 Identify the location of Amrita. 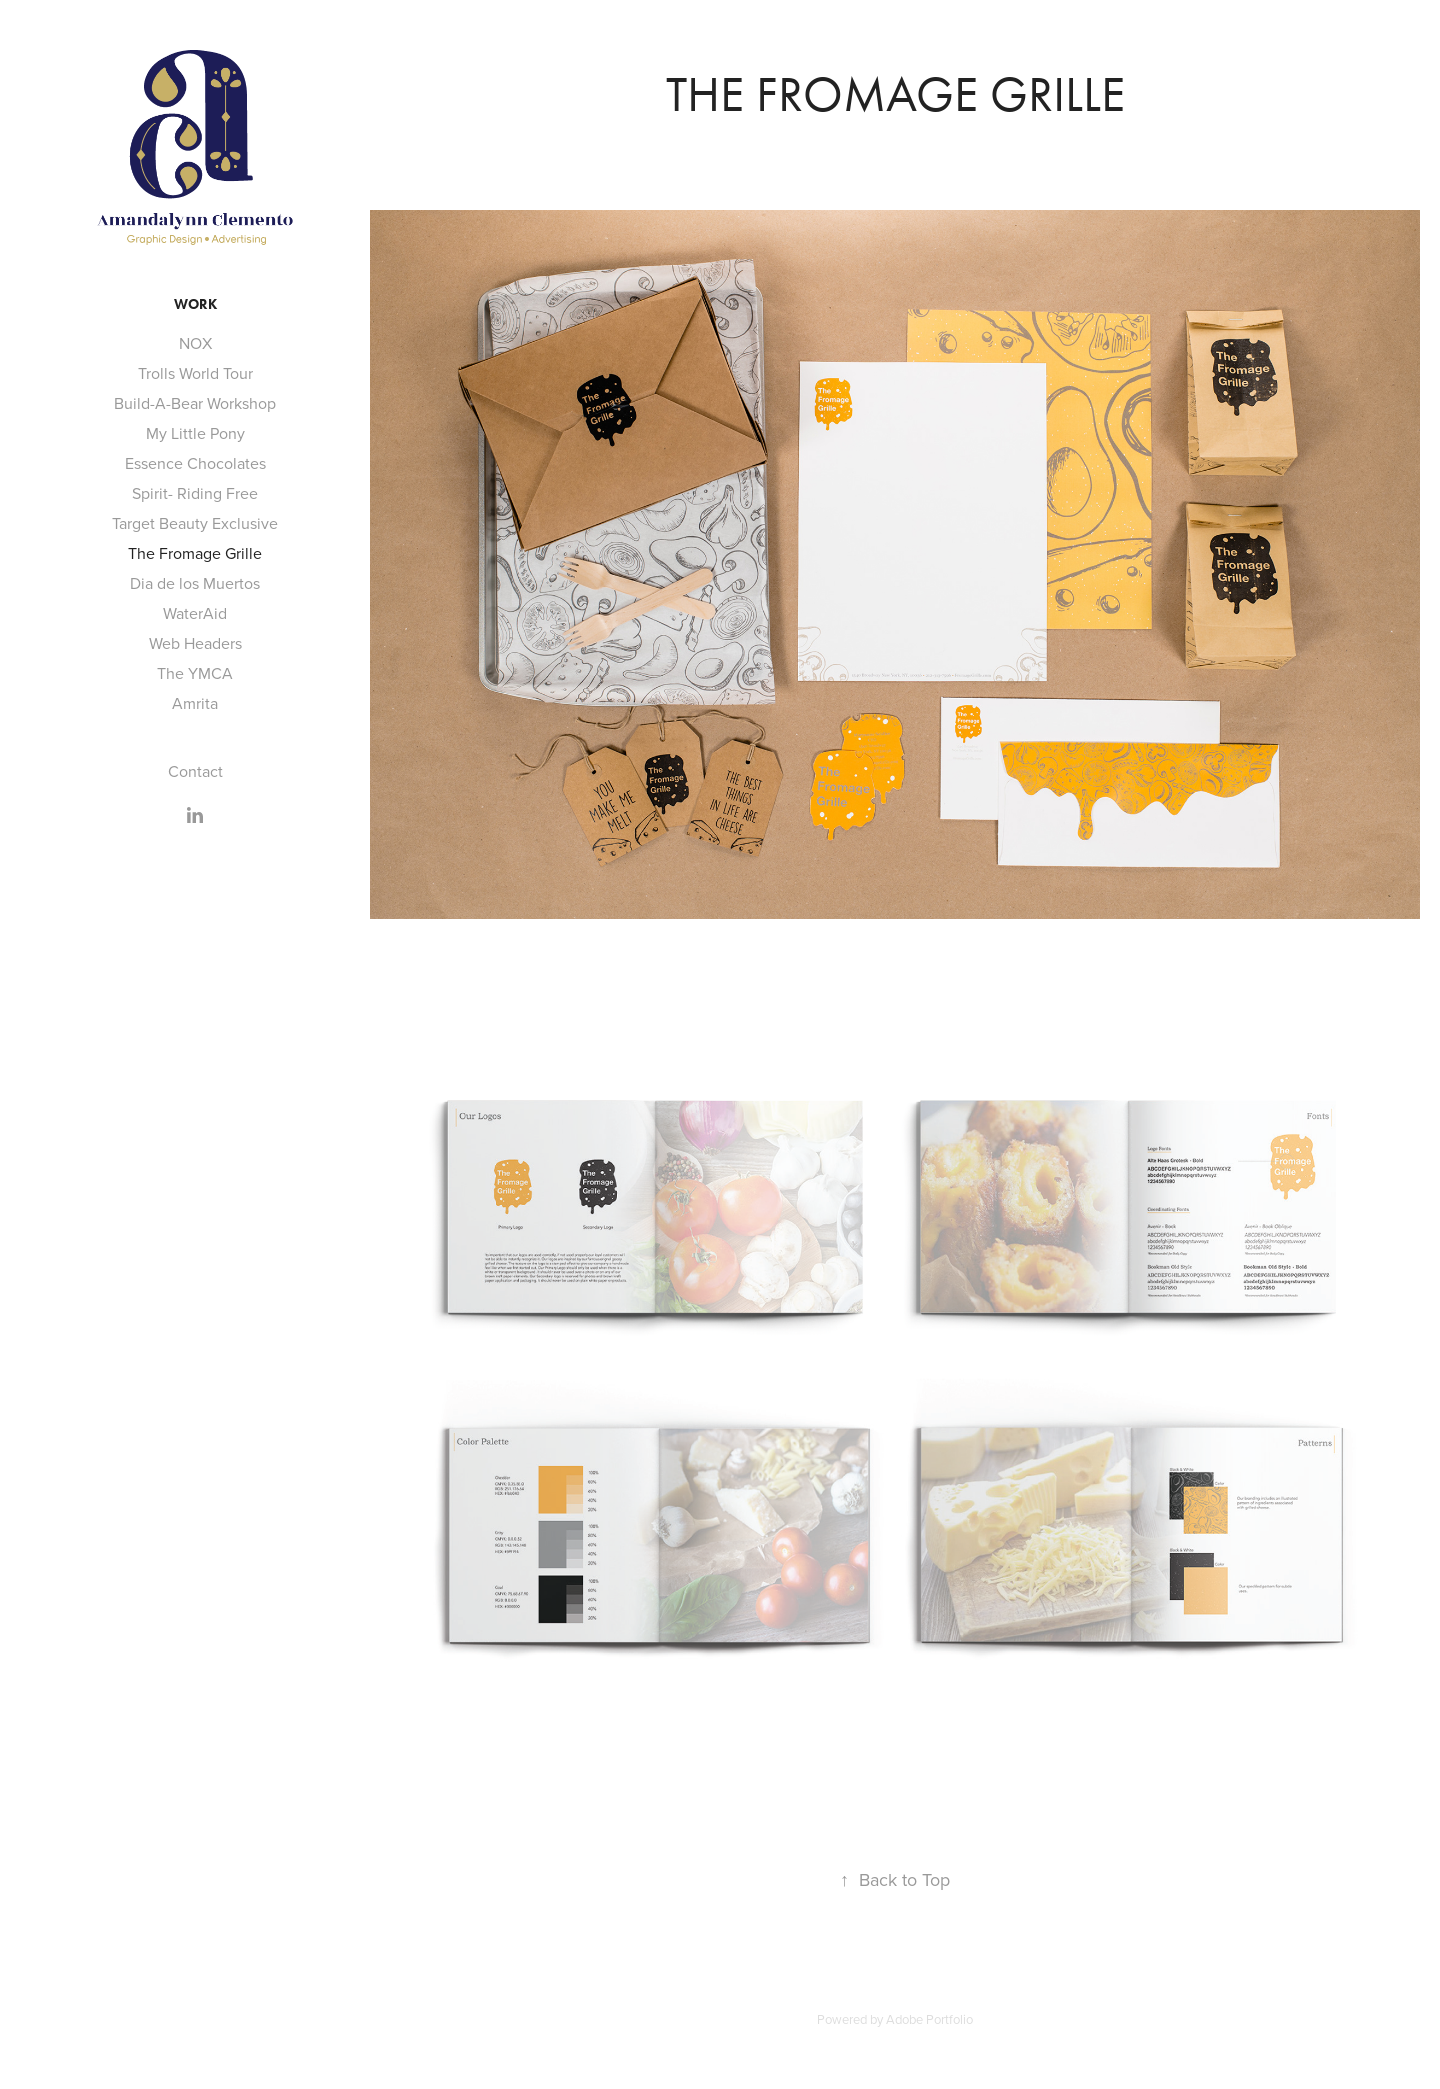
(195, 703).